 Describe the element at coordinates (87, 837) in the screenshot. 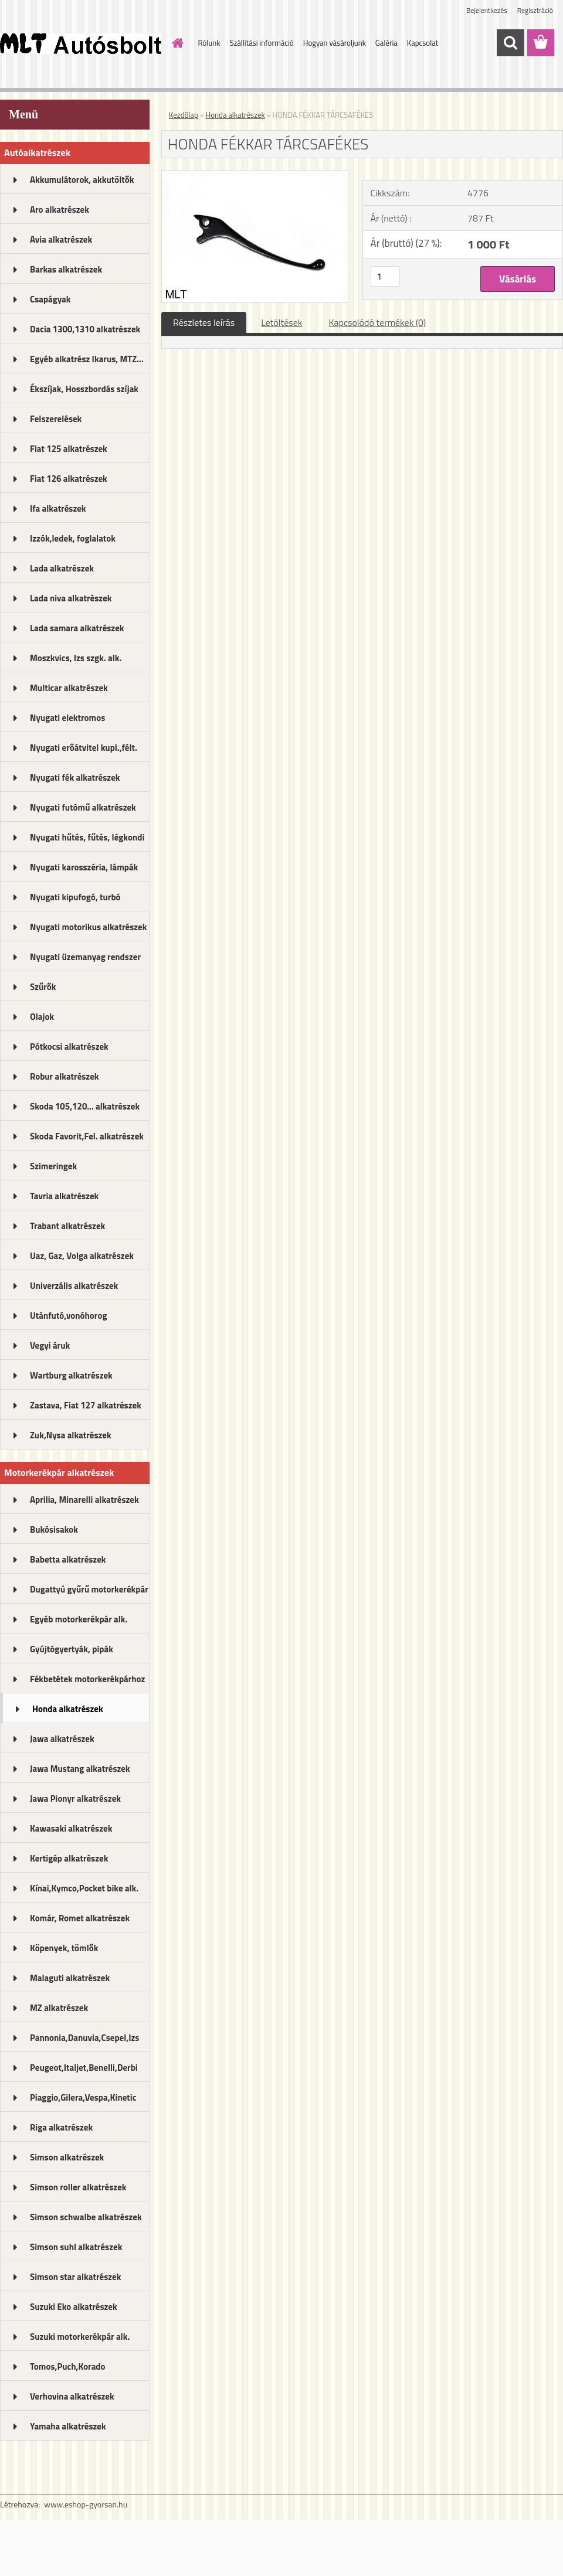

I see `Nyugati hűtés, fűtés, légkondi` at that location.